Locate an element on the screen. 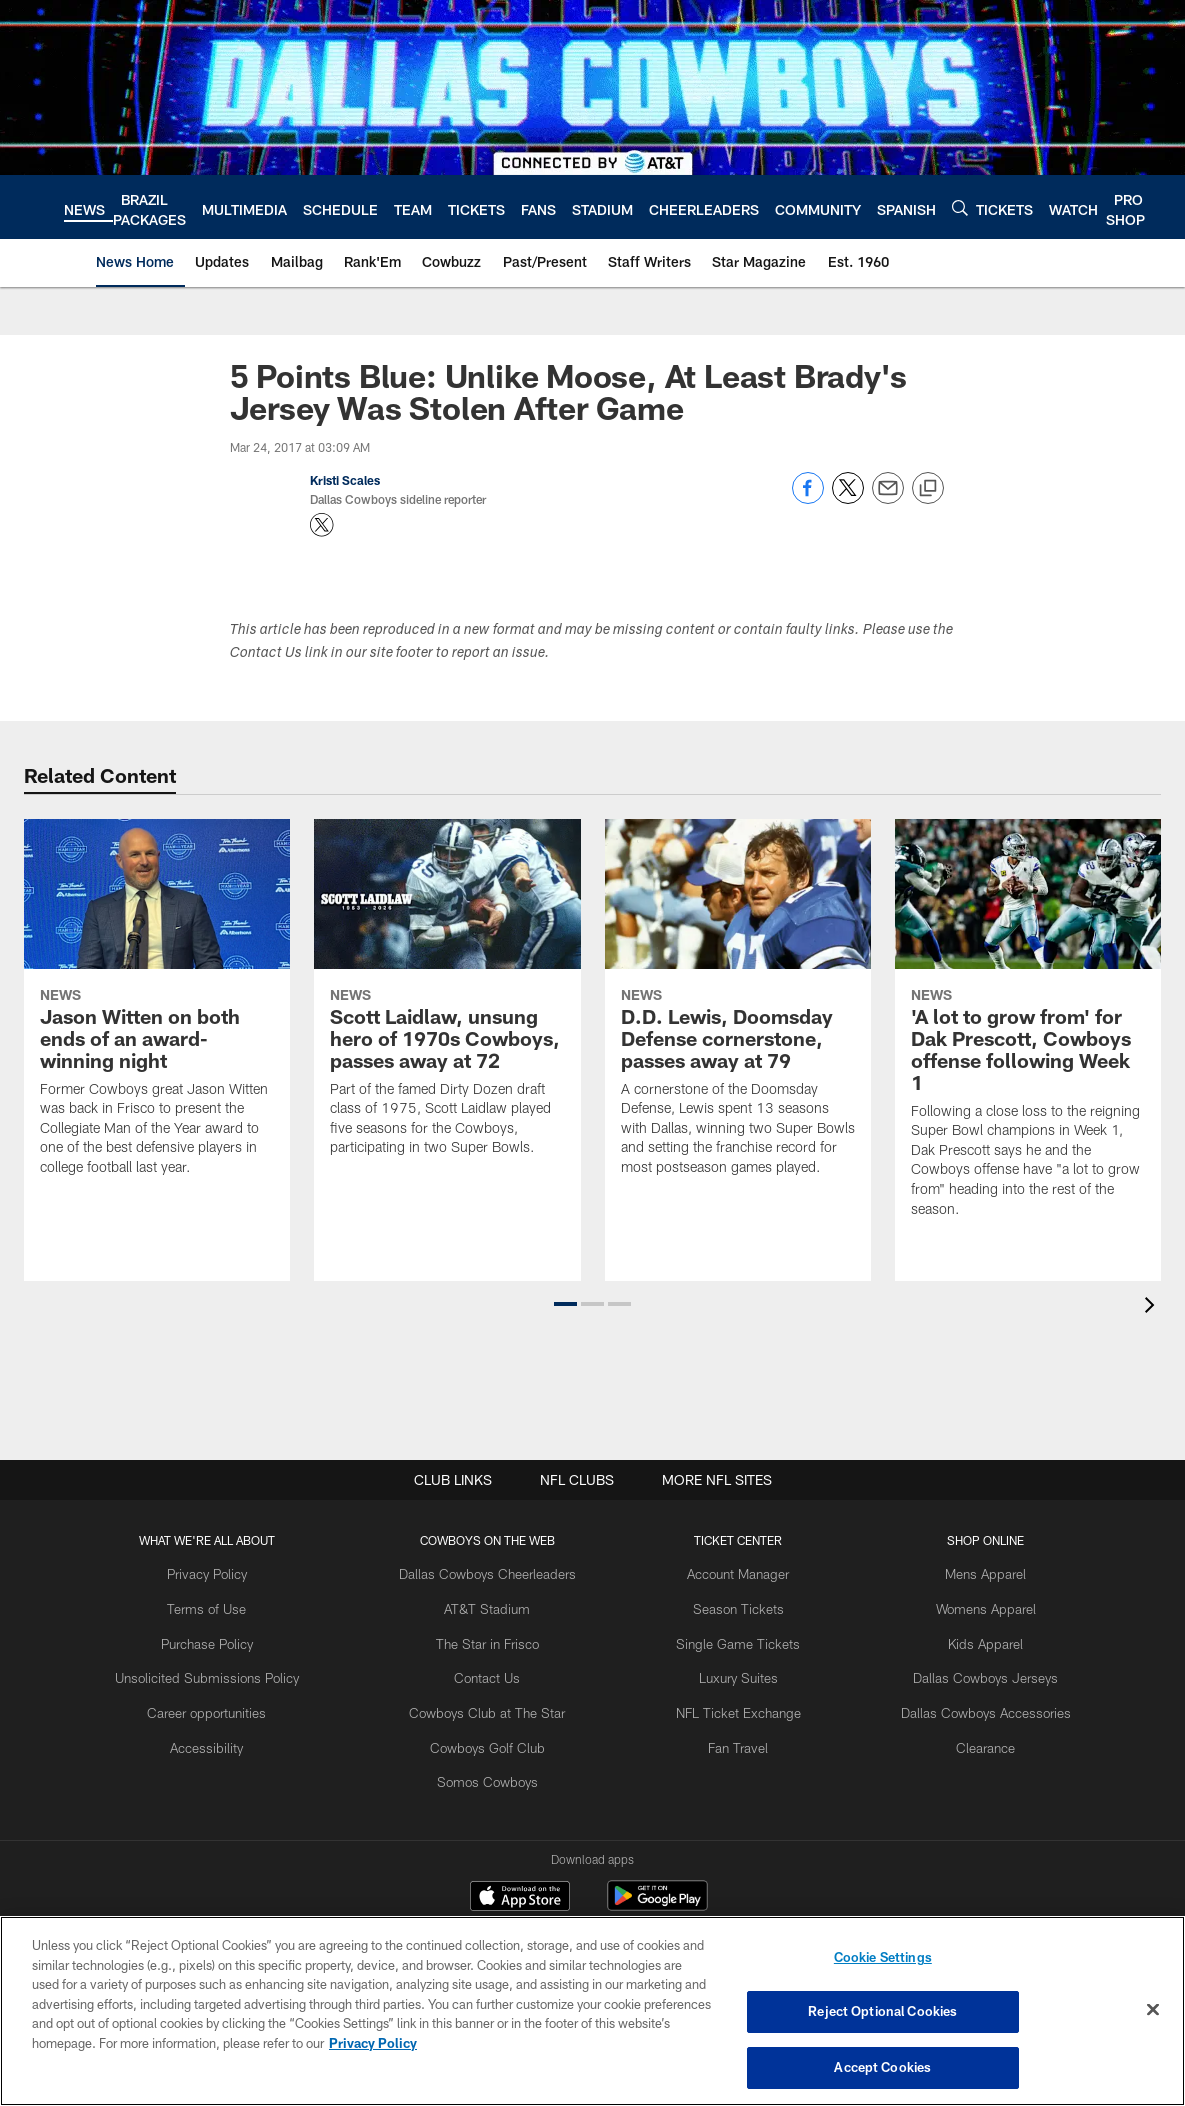 This screenshot has width=1185, height=2106. Account Manager is located at coordinates (731, 1573).